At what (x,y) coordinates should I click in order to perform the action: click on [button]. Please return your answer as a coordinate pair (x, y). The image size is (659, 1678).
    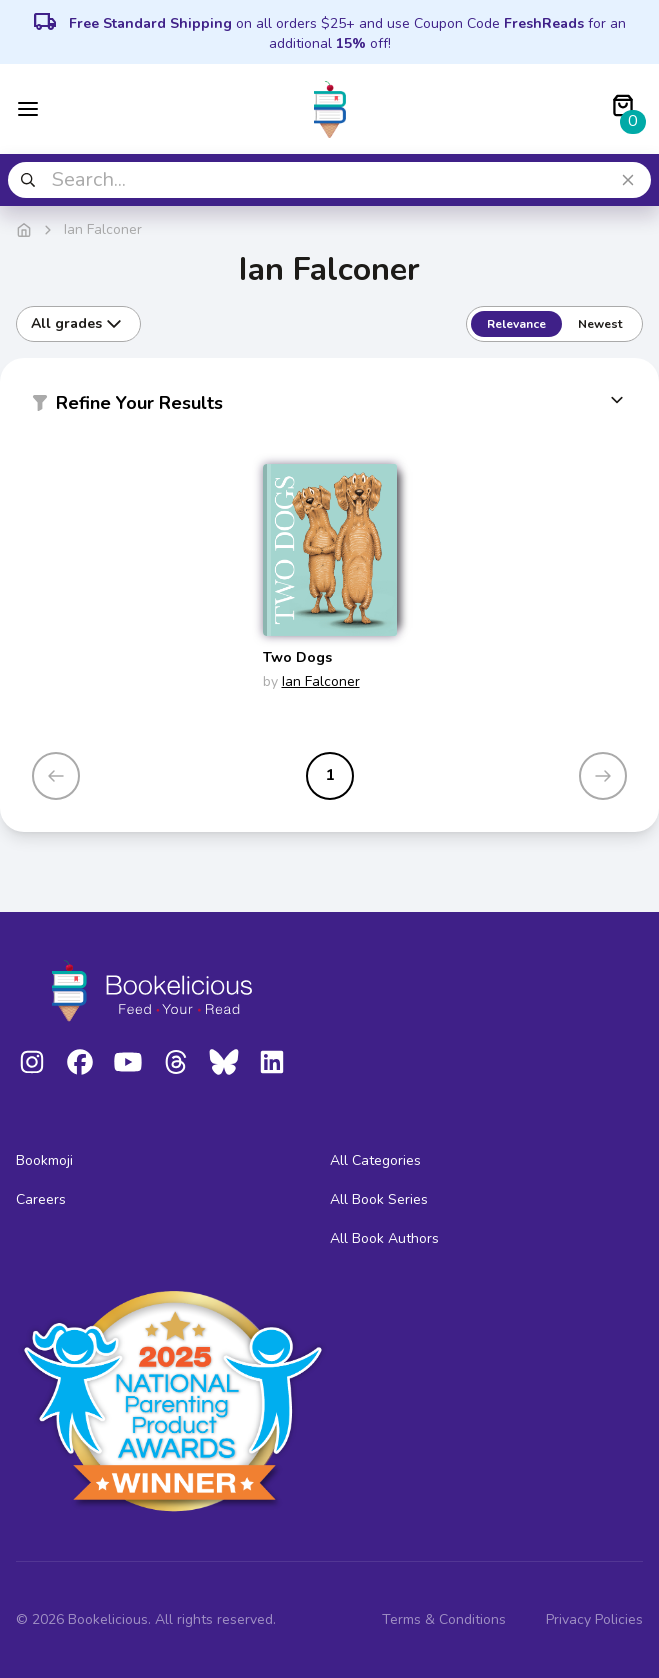
    Looking at the image, I should click on (329, 407).